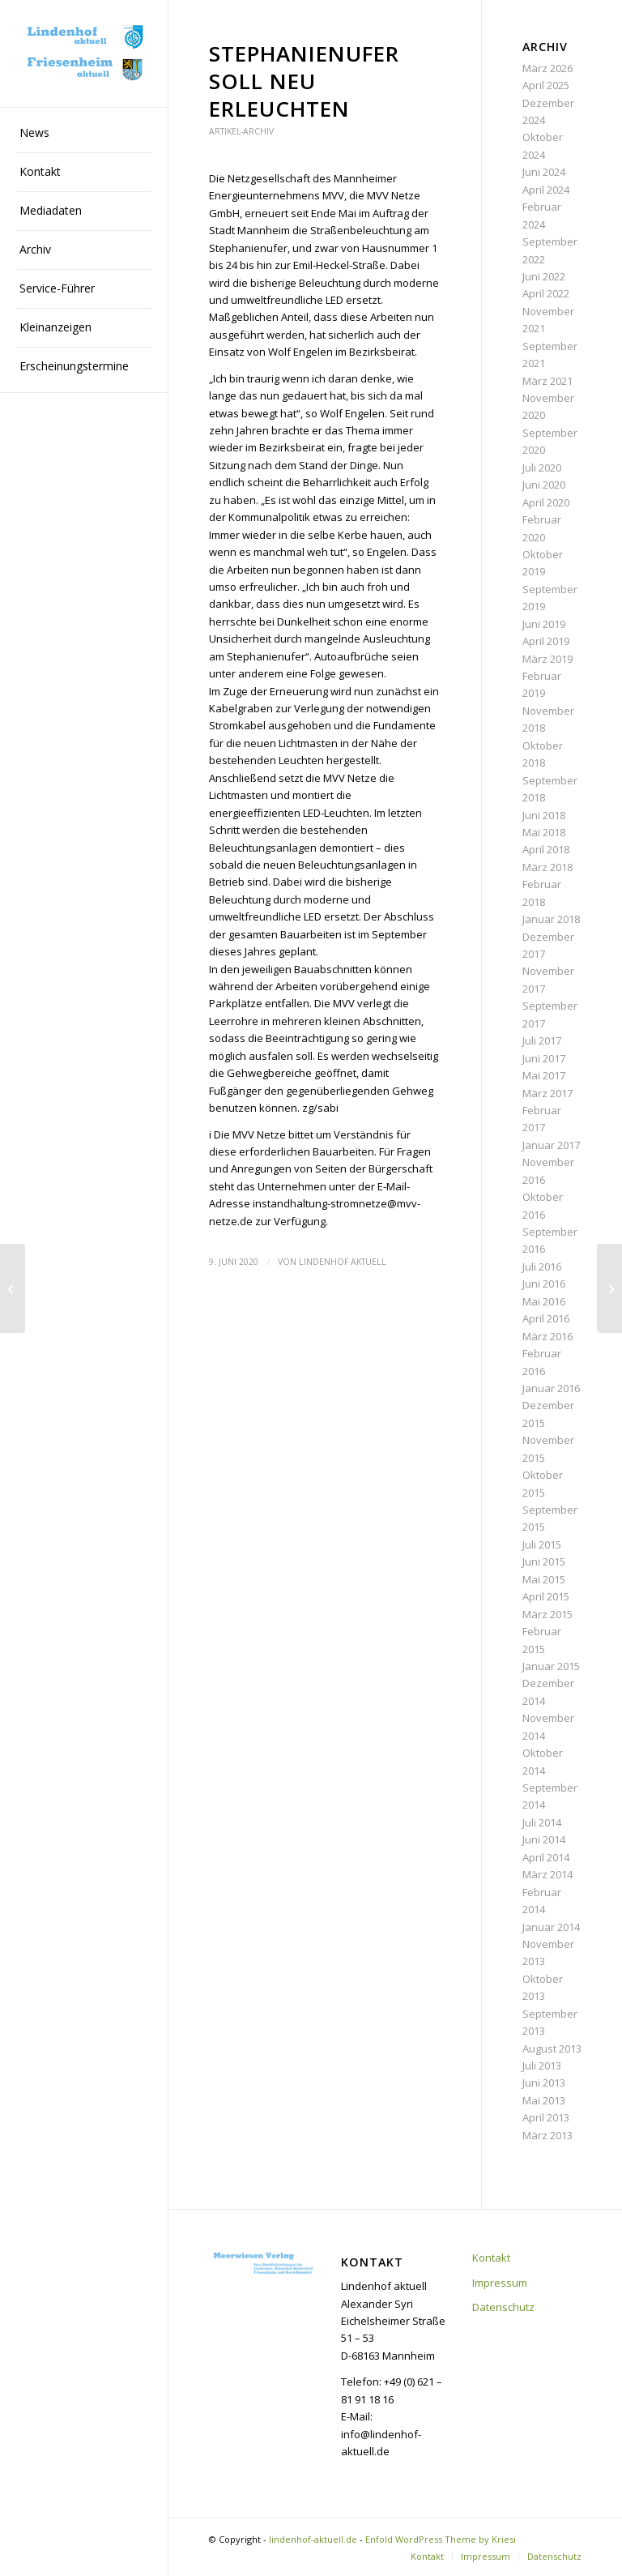 This screenshot has width=622, height=2576. What do you see at coordinates (545, 502) in the screenshot?
I see `April 2020` at bounding box center [545, 502].